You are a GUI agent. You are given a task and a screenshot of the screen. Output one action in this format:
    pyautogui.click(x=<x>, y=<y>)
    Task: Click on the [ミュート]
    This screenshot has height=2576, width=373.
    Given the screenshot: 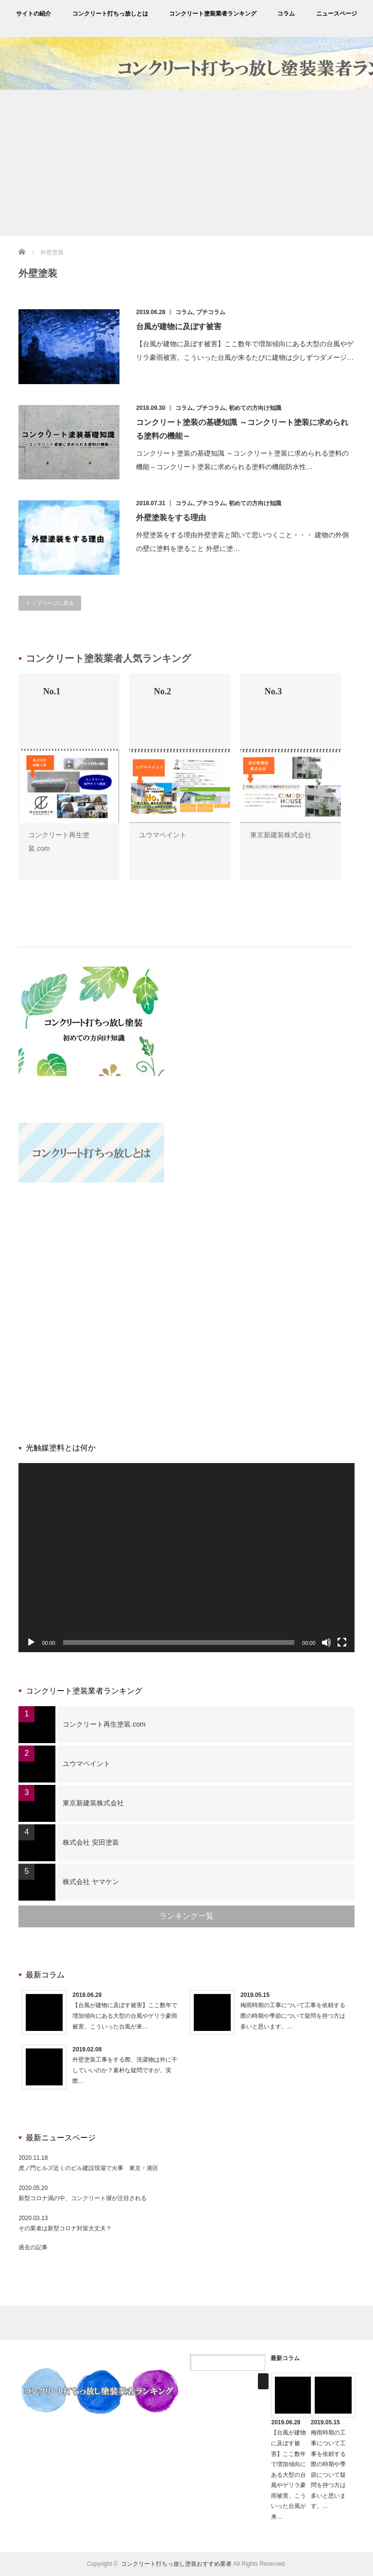 What is the action you would take?
    pyautogui.click(x=326, y=1642)
    